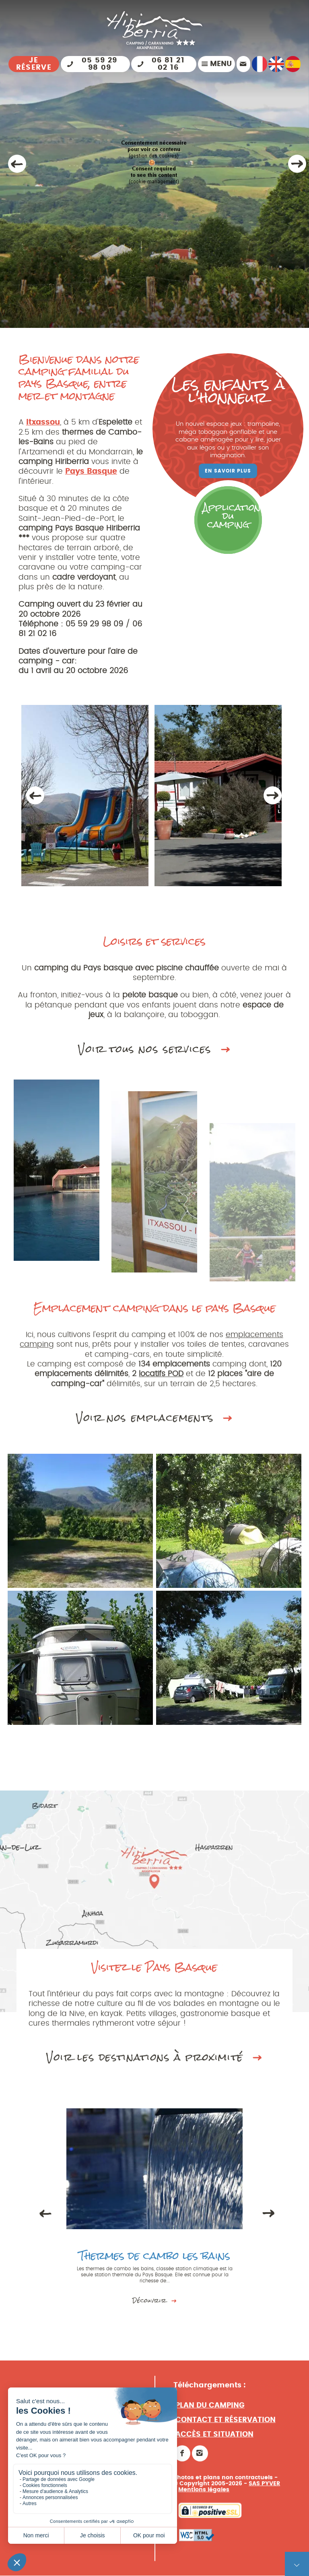  I want to click on locatifs POD, so click(161, 1380).